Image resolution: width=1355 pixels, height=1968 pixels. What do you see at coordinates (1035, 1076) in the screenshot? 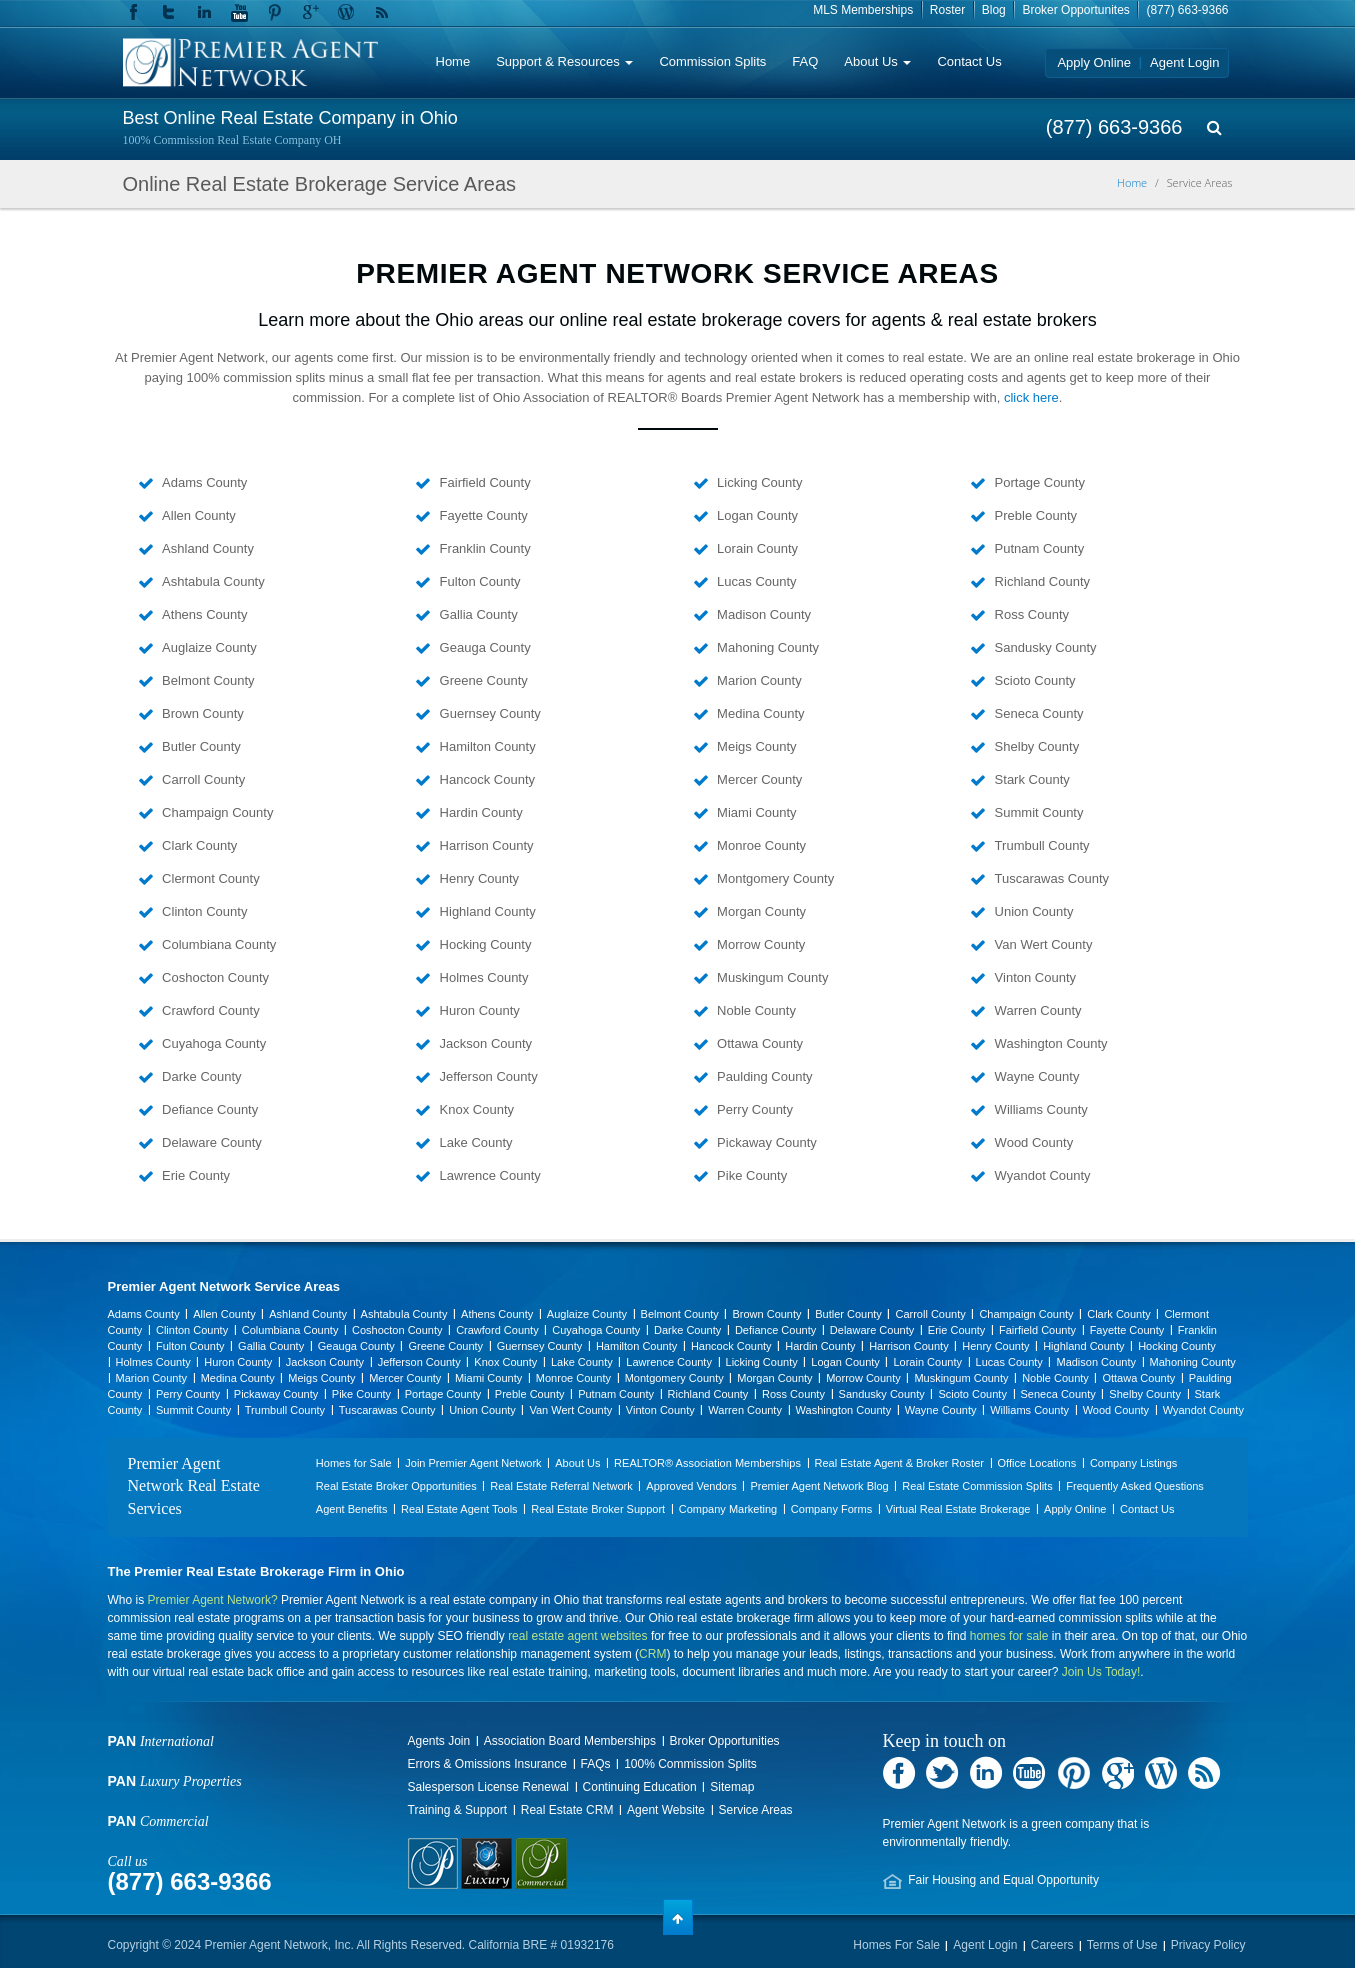
I see `Wayne County` at bounding box center [1035, 1076].